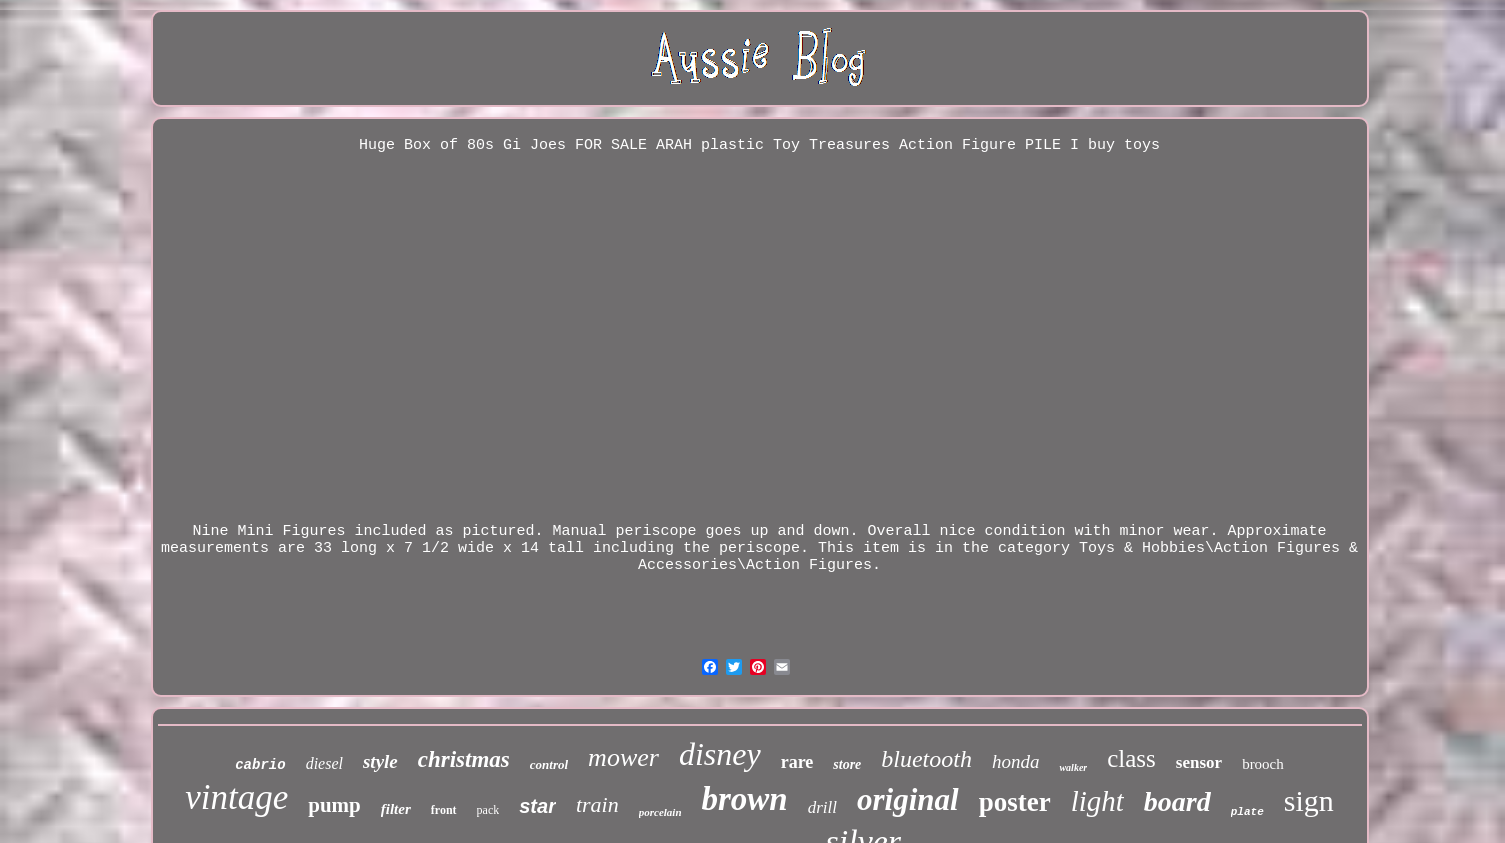  What do you see at coordinates (260, 765) in the screenshot?
I see `cabrio` at bounding box center [260, 765].